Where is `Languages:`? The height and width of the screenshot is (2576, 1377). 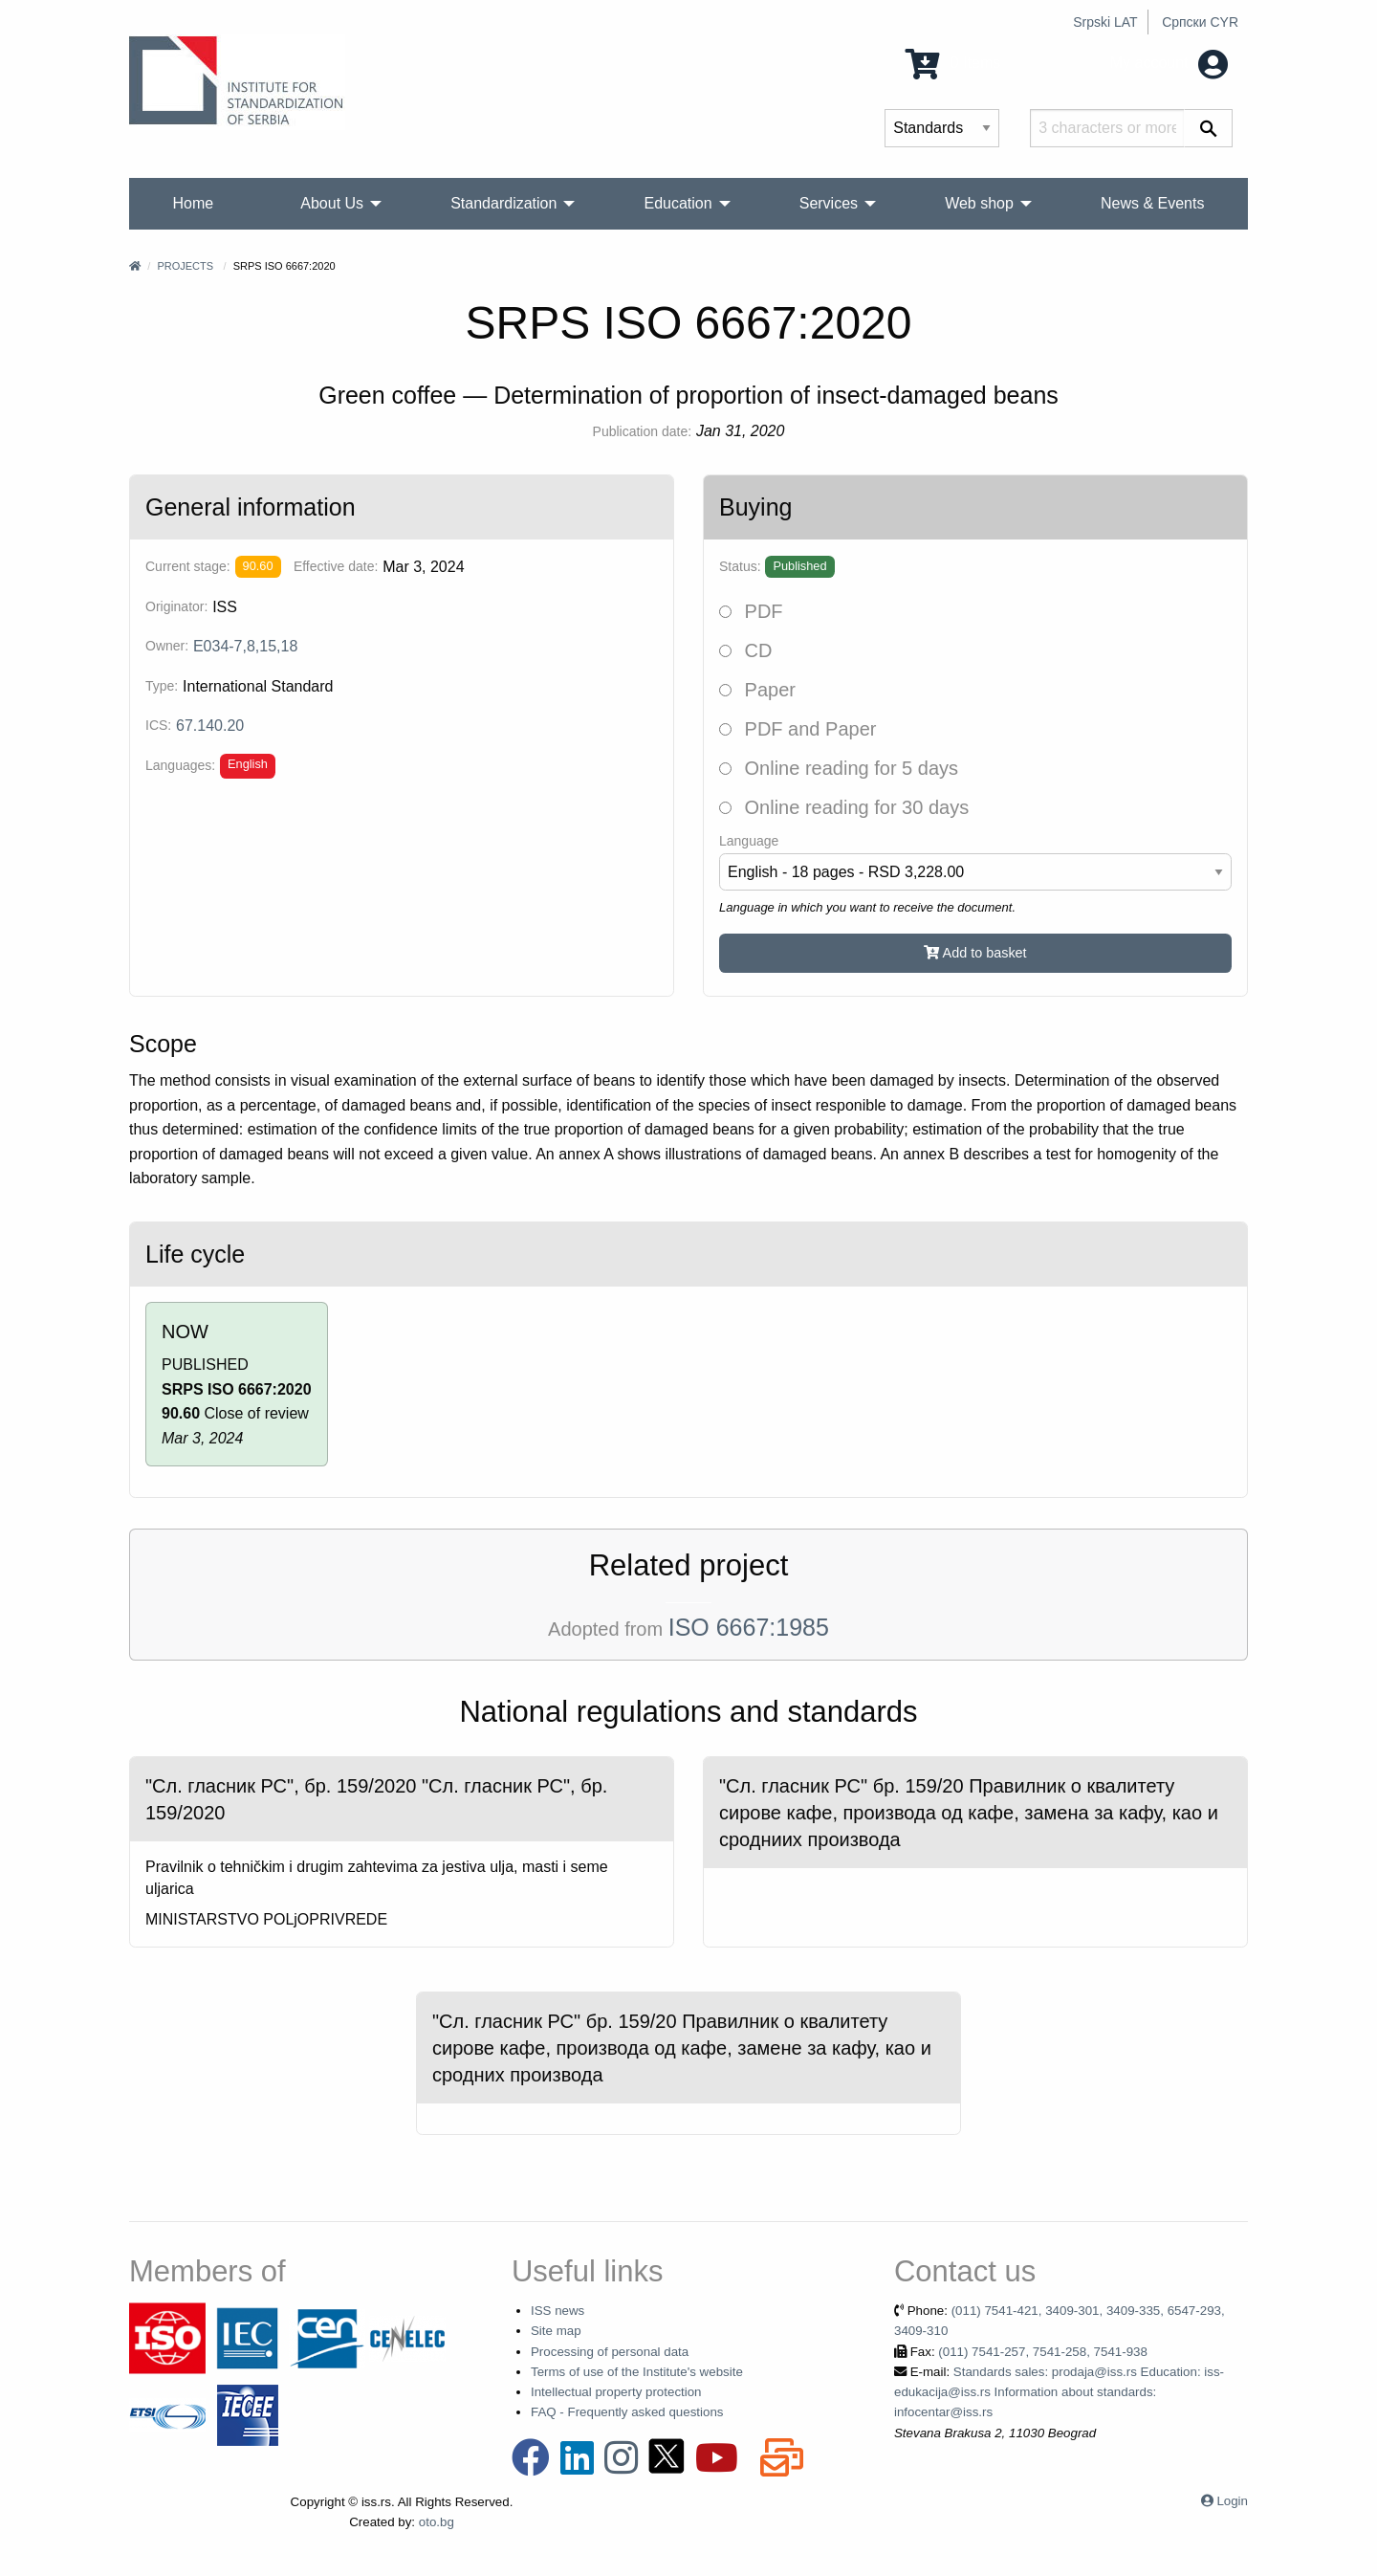 Languages: is located at coordinates (180, 765).